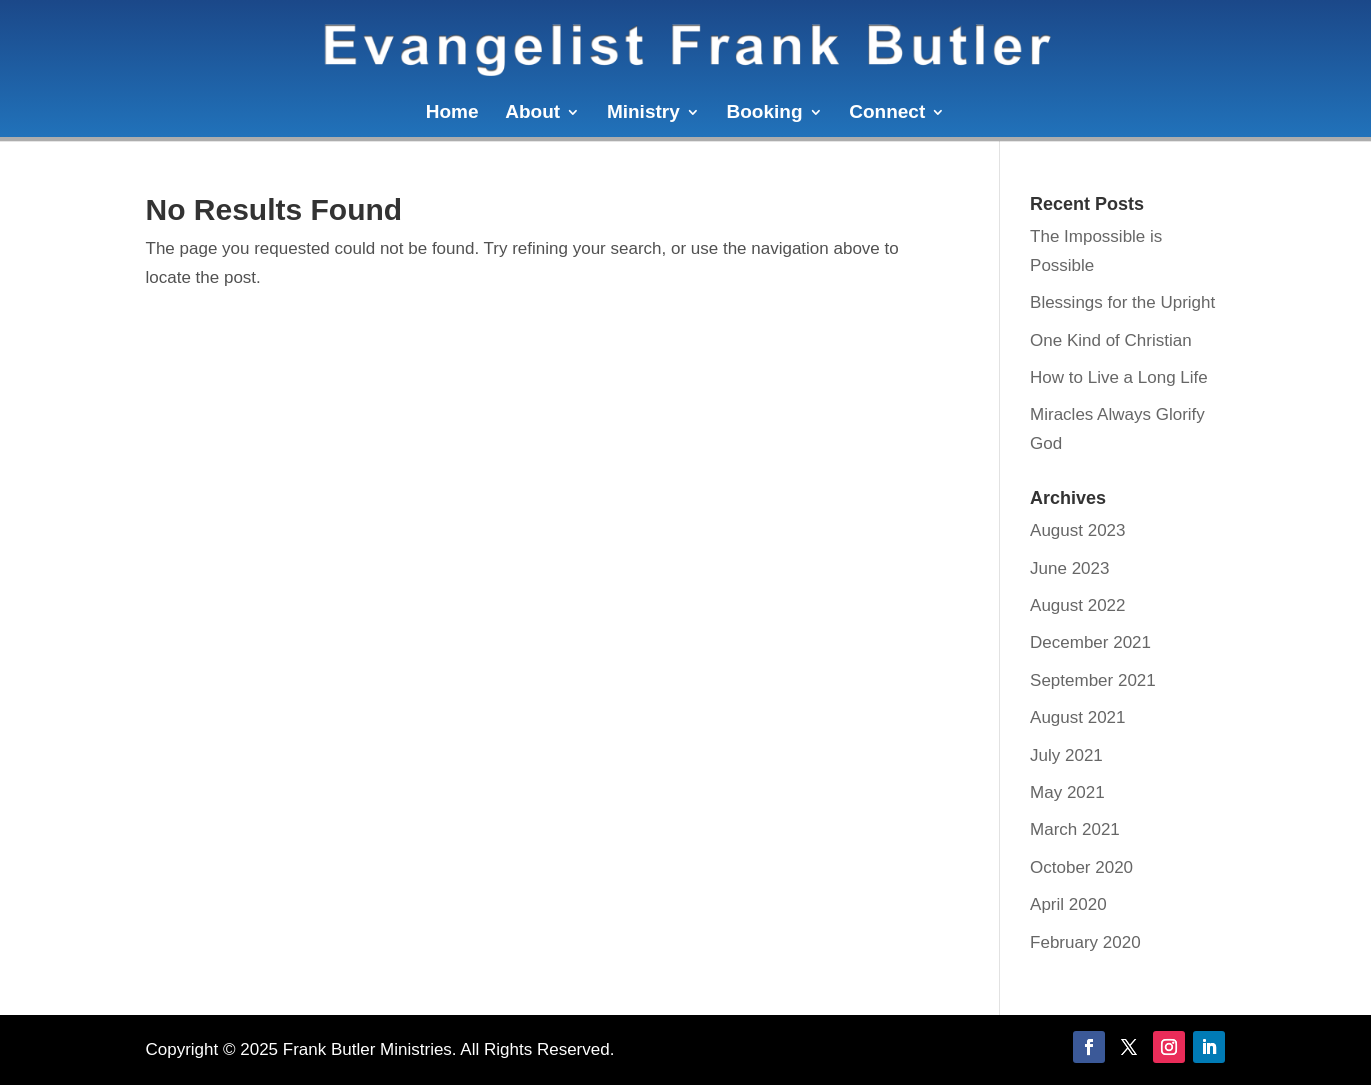 This screenshot has height=1085, width=1371. What do you see at coordinates (1068, 904) in the screenshot?
I see `April 2020` at bounding box center [1068, 904].